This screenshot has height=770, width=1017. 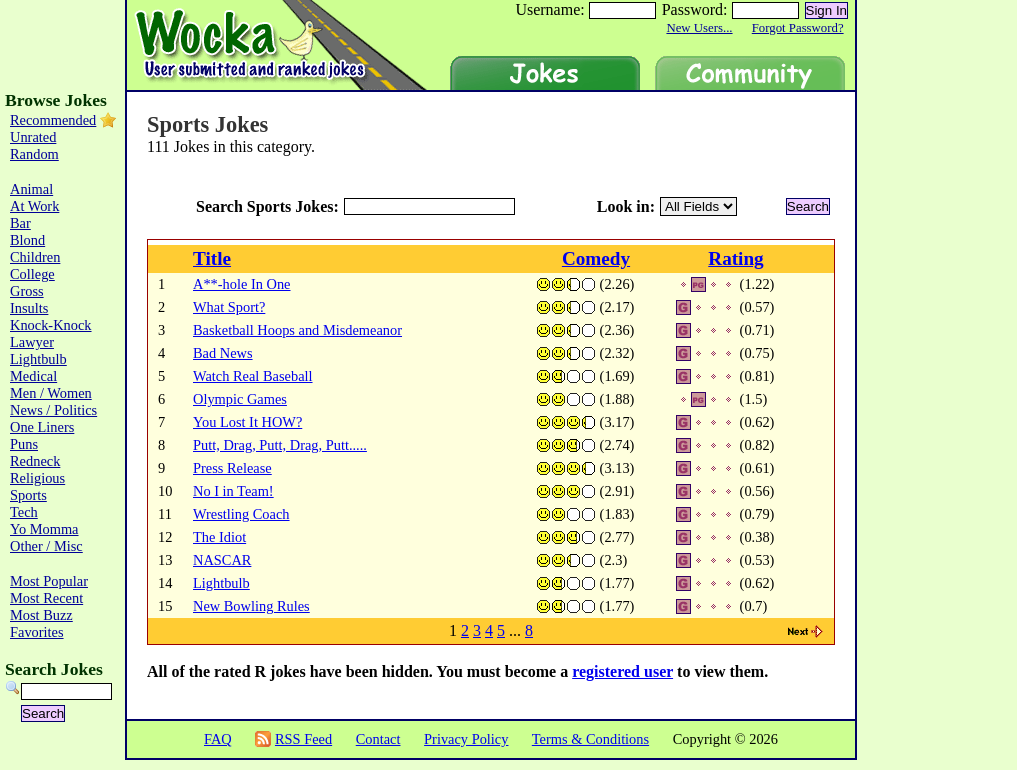 I want to click on Sports, so click(x=28, y=495).